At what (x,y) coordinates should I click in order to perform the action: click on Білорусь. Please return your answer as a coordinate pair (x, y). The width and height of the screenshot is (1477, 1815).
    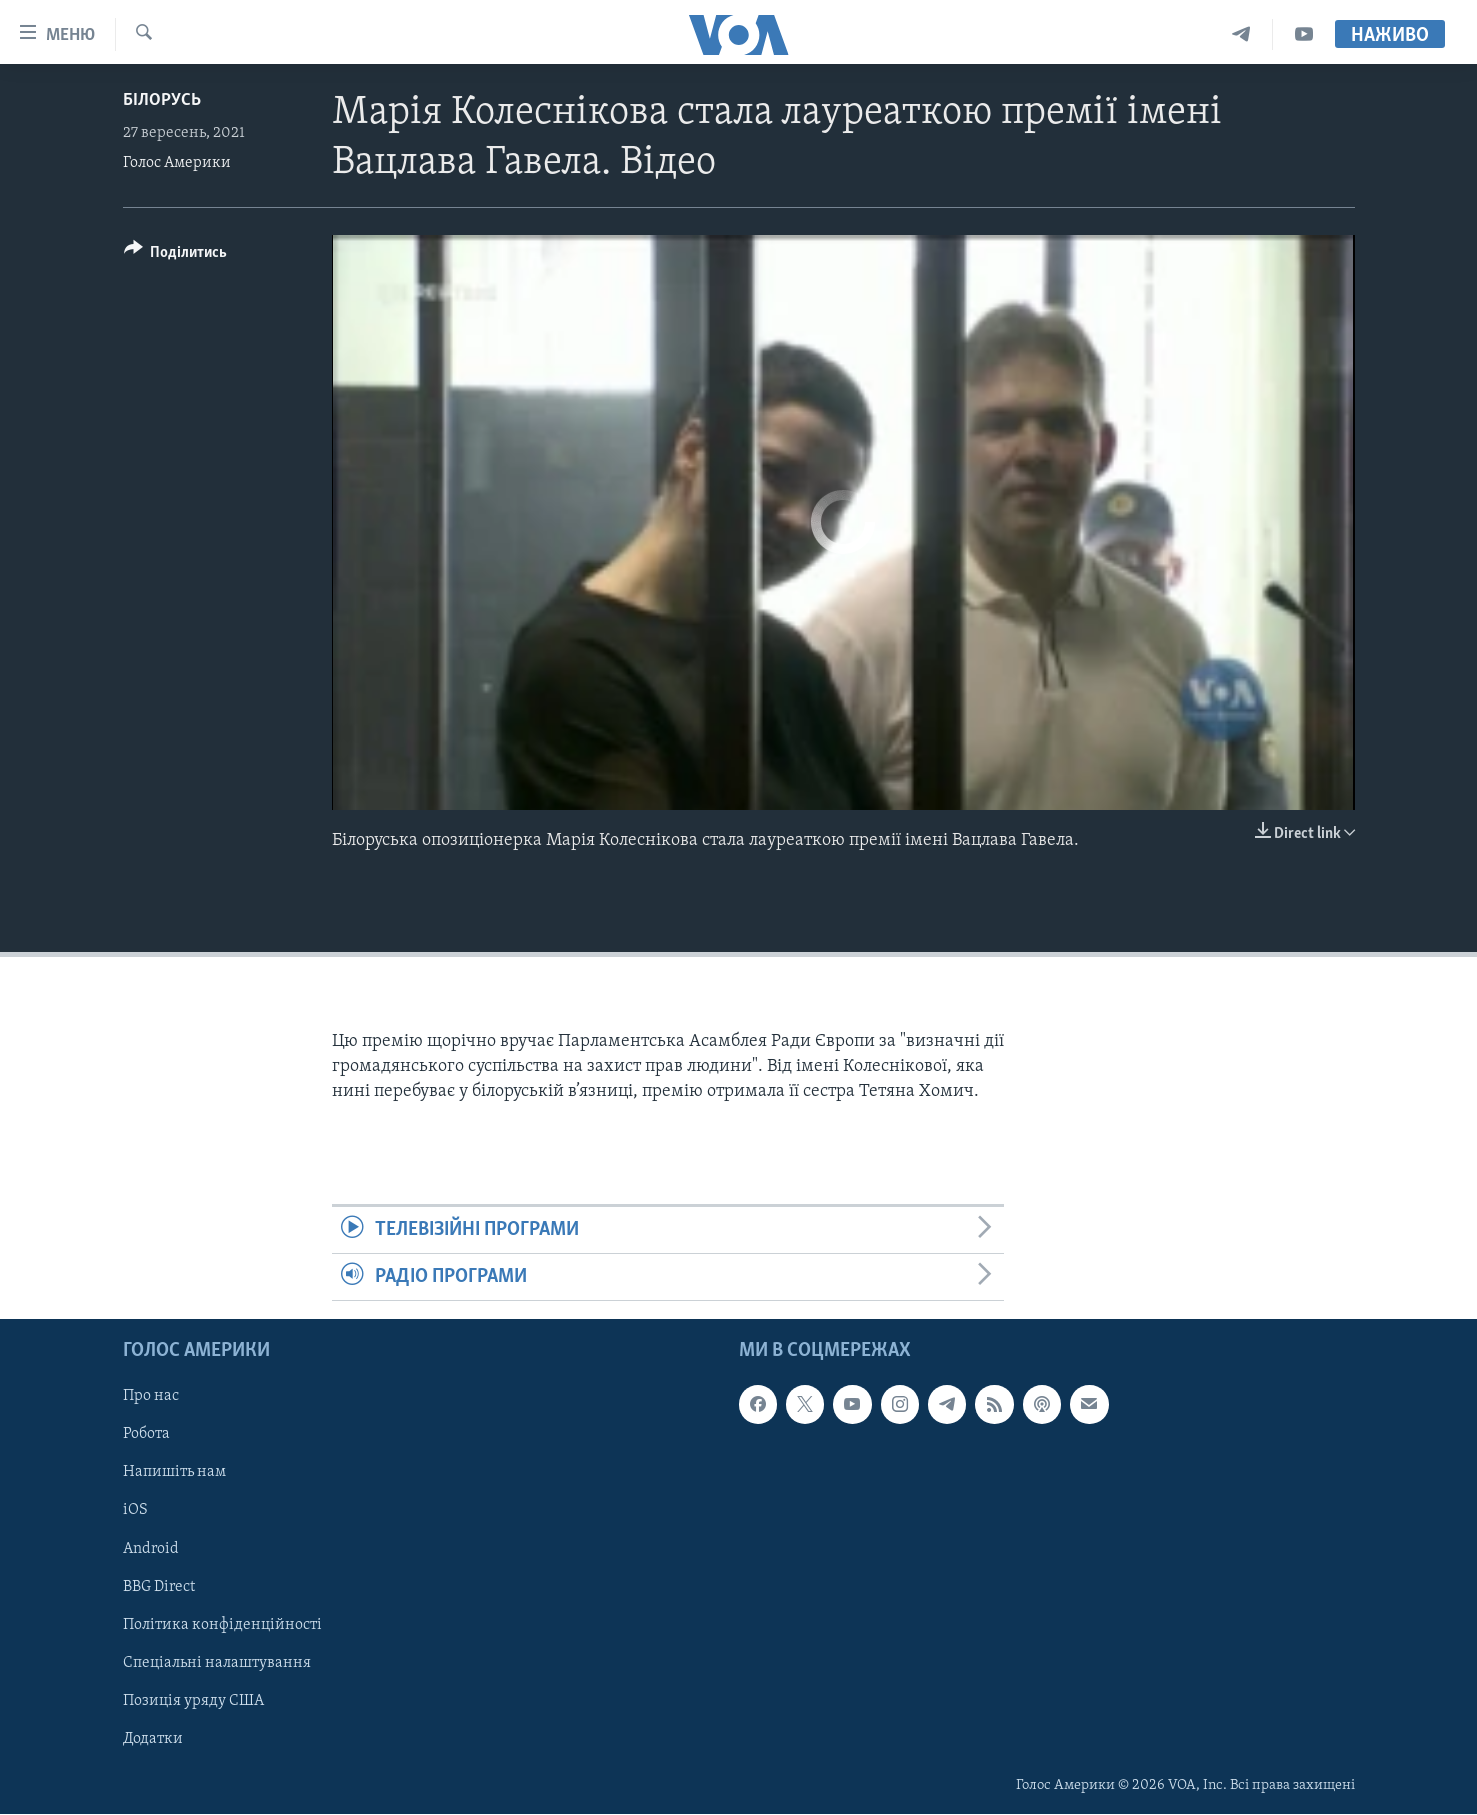
    Looking at the image, I should click on (162, 100).